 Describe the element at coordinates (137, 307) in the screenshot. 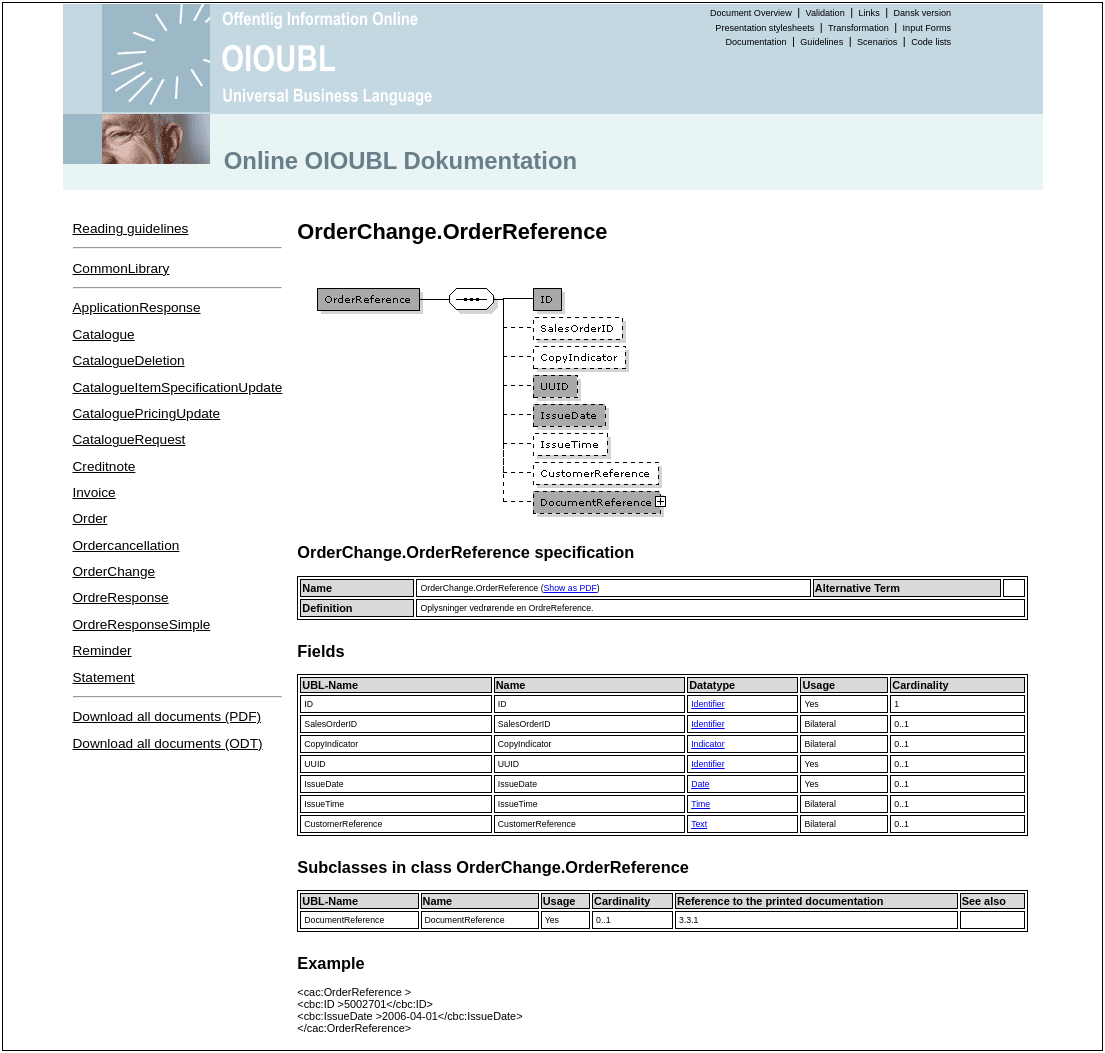

I see `ApplicationResponse` at that location.